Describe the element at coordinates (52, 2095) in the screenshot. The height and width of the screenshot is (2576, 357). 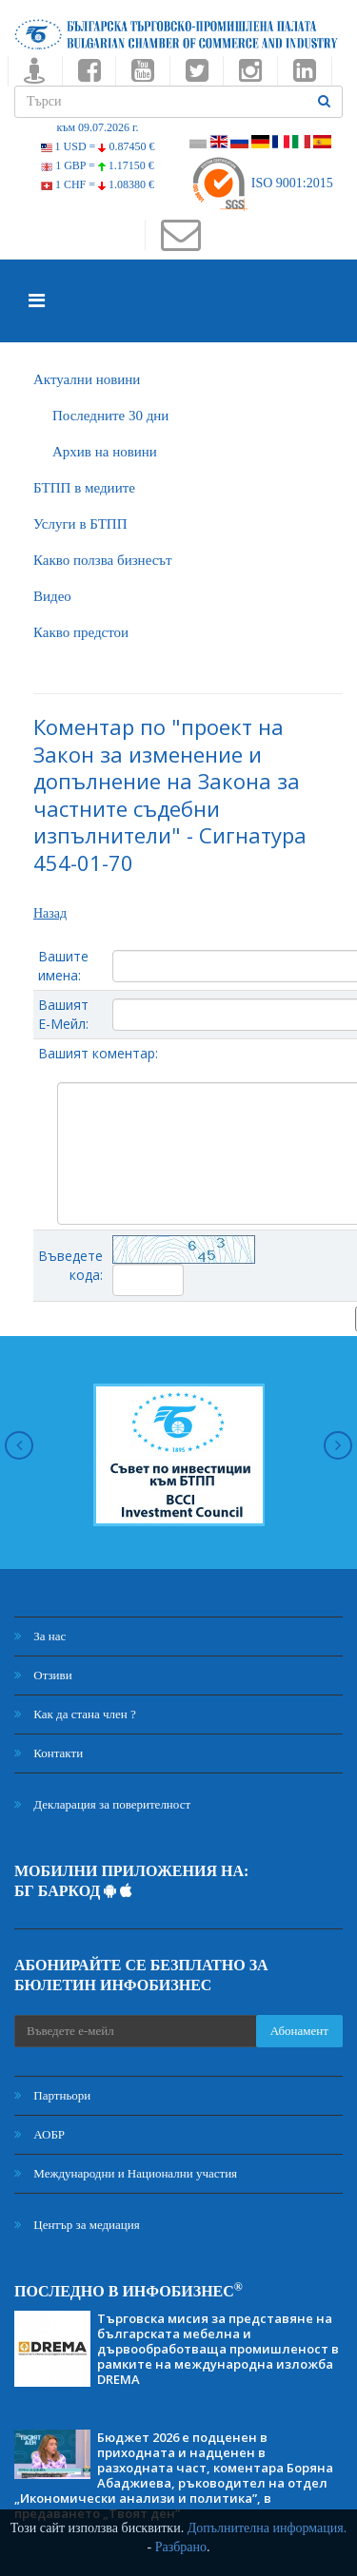
I see `Партньори` at that location.